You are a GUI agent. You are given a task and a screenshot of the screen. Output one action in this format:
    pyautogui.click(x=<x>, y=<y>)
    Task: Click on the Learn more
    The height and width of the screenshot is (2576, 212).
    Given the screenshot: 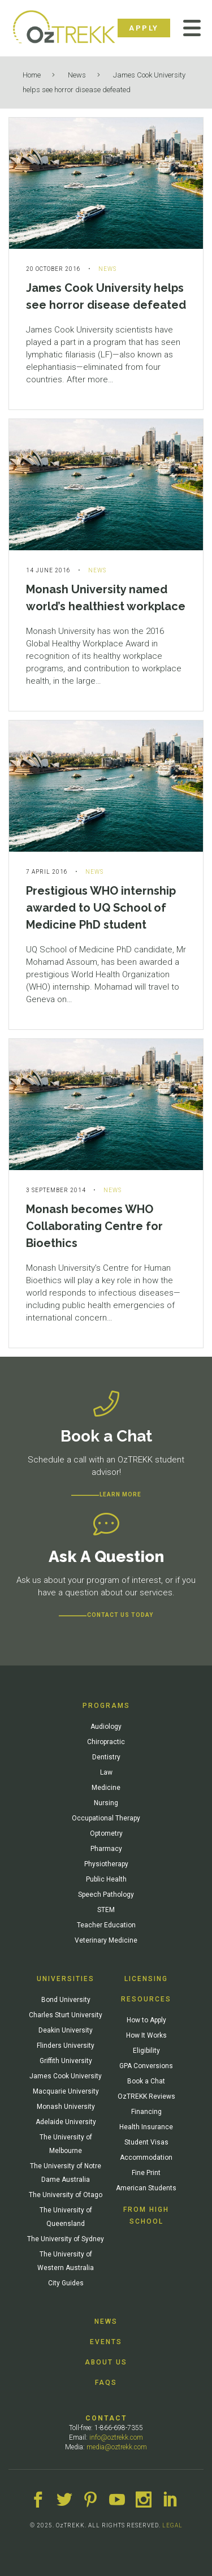 What is the action you would take?
    pyautogui.click(x=120, y=1494)
    